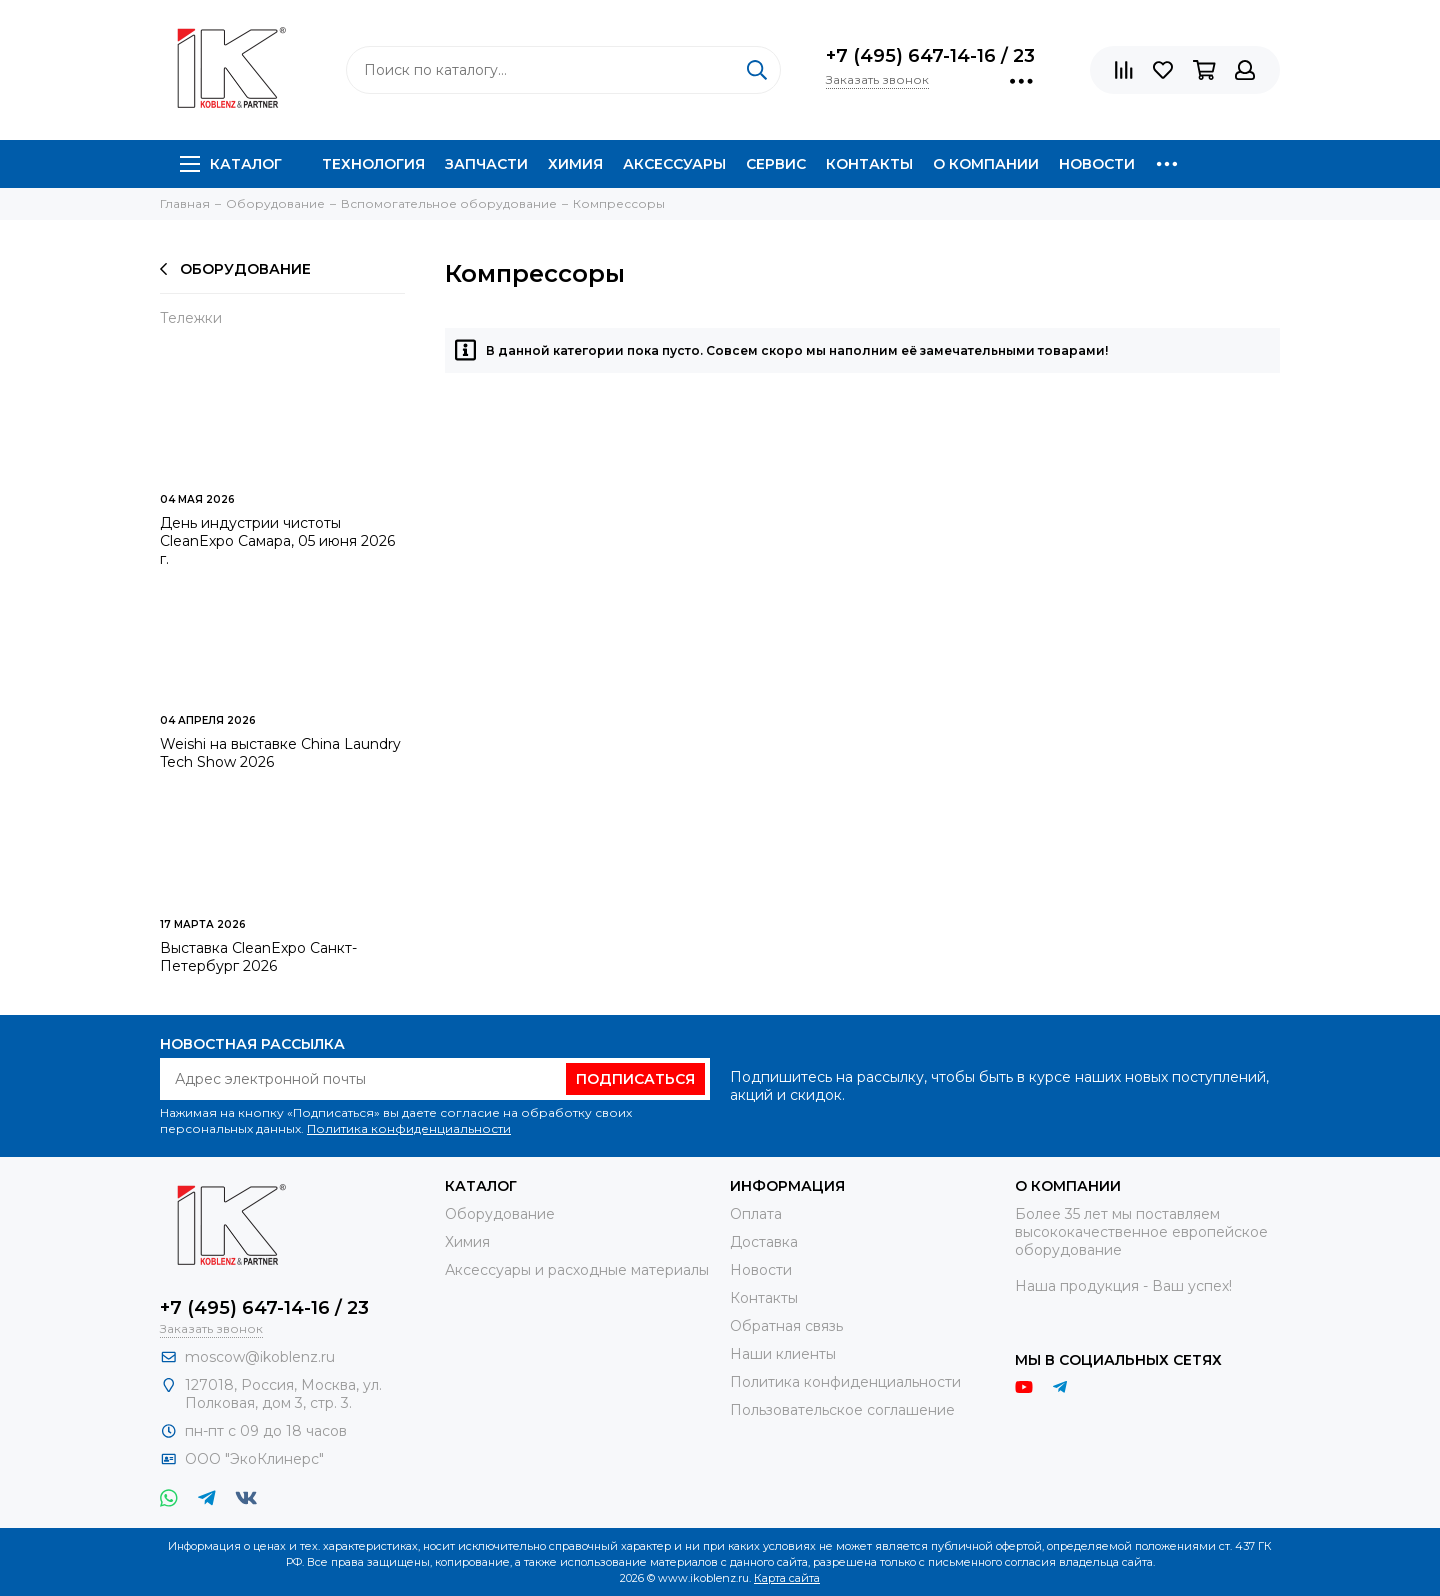  Describe the element at coordinates (1097, 164) in the screenshot. I see `Новости` at that location.